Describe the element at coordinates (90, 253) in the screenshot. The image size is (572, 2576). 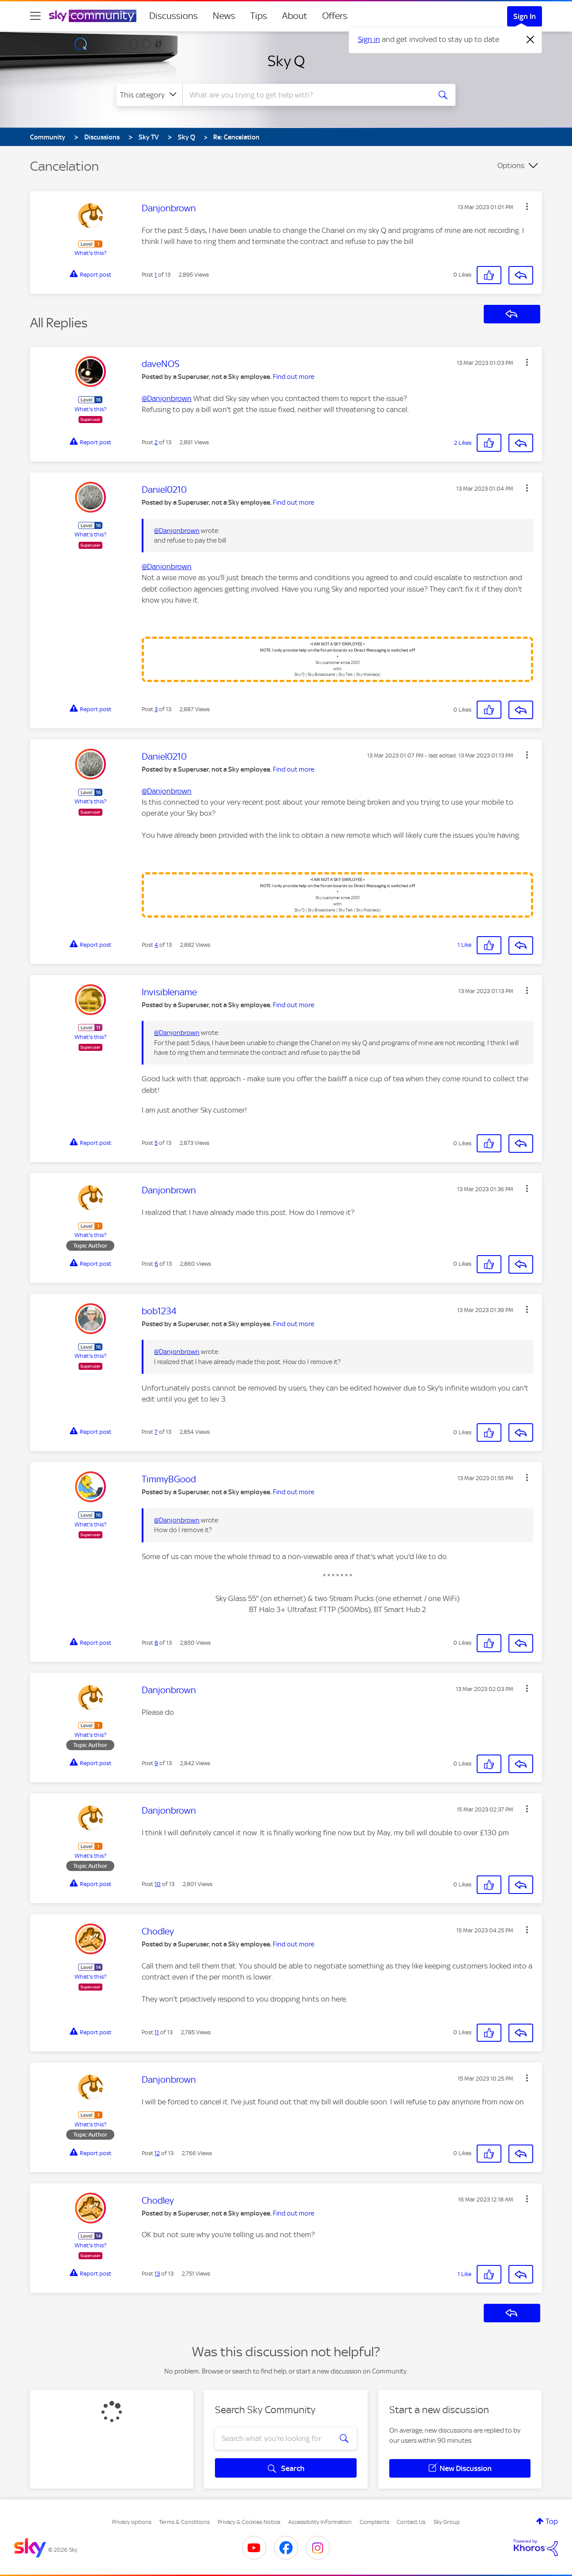
I see `What's this?` at that location.